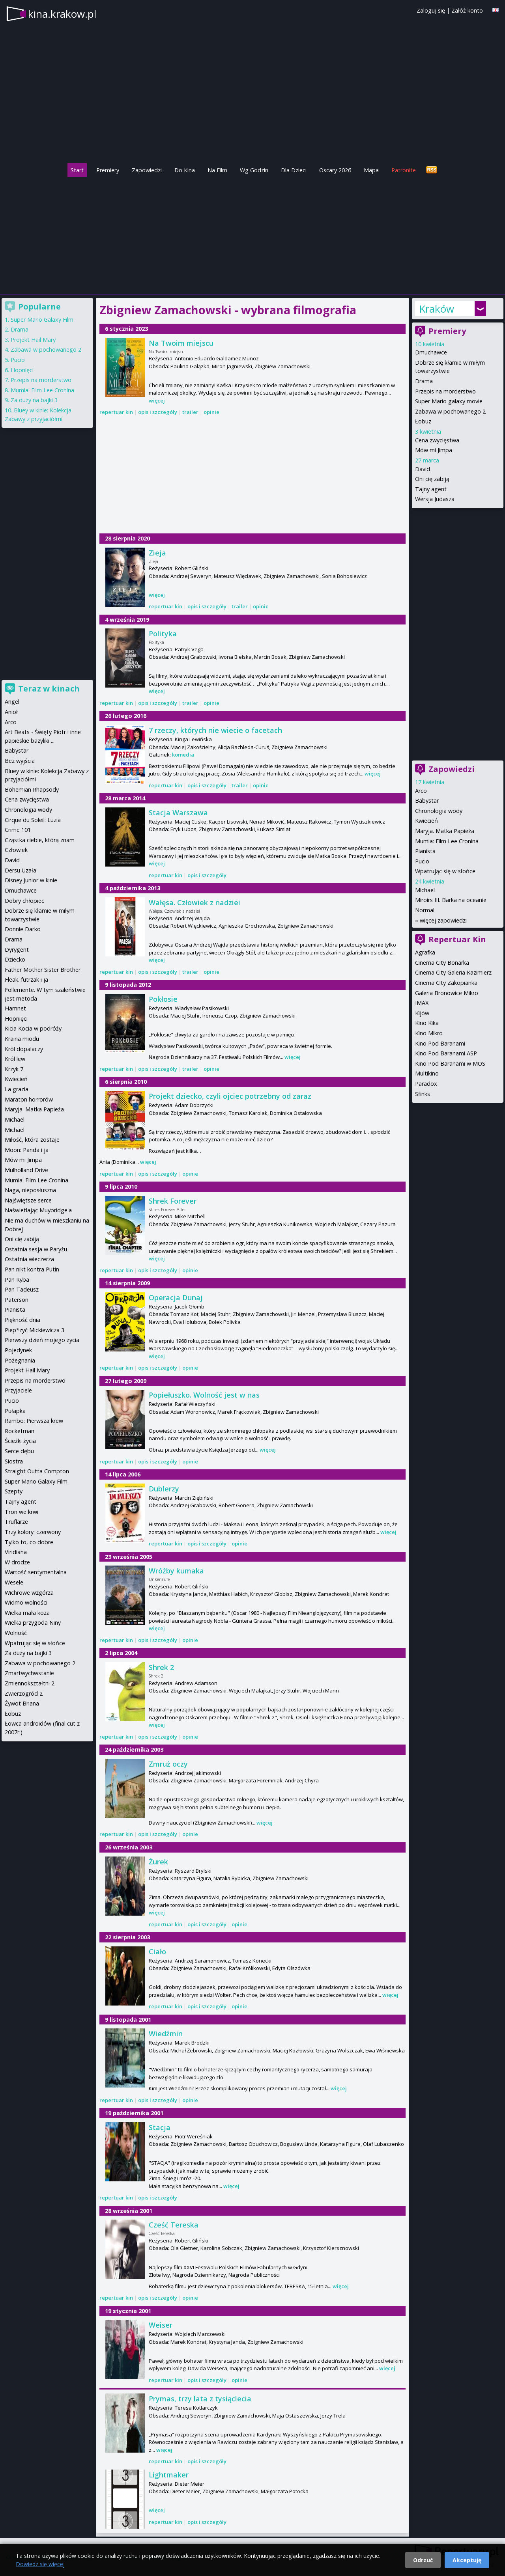 This screenshot has width=505, height=2576. What do you see at coordinates (294, 170) in the screenshot?
I see `Dla Dzieci` at bounding box center [294, 170].